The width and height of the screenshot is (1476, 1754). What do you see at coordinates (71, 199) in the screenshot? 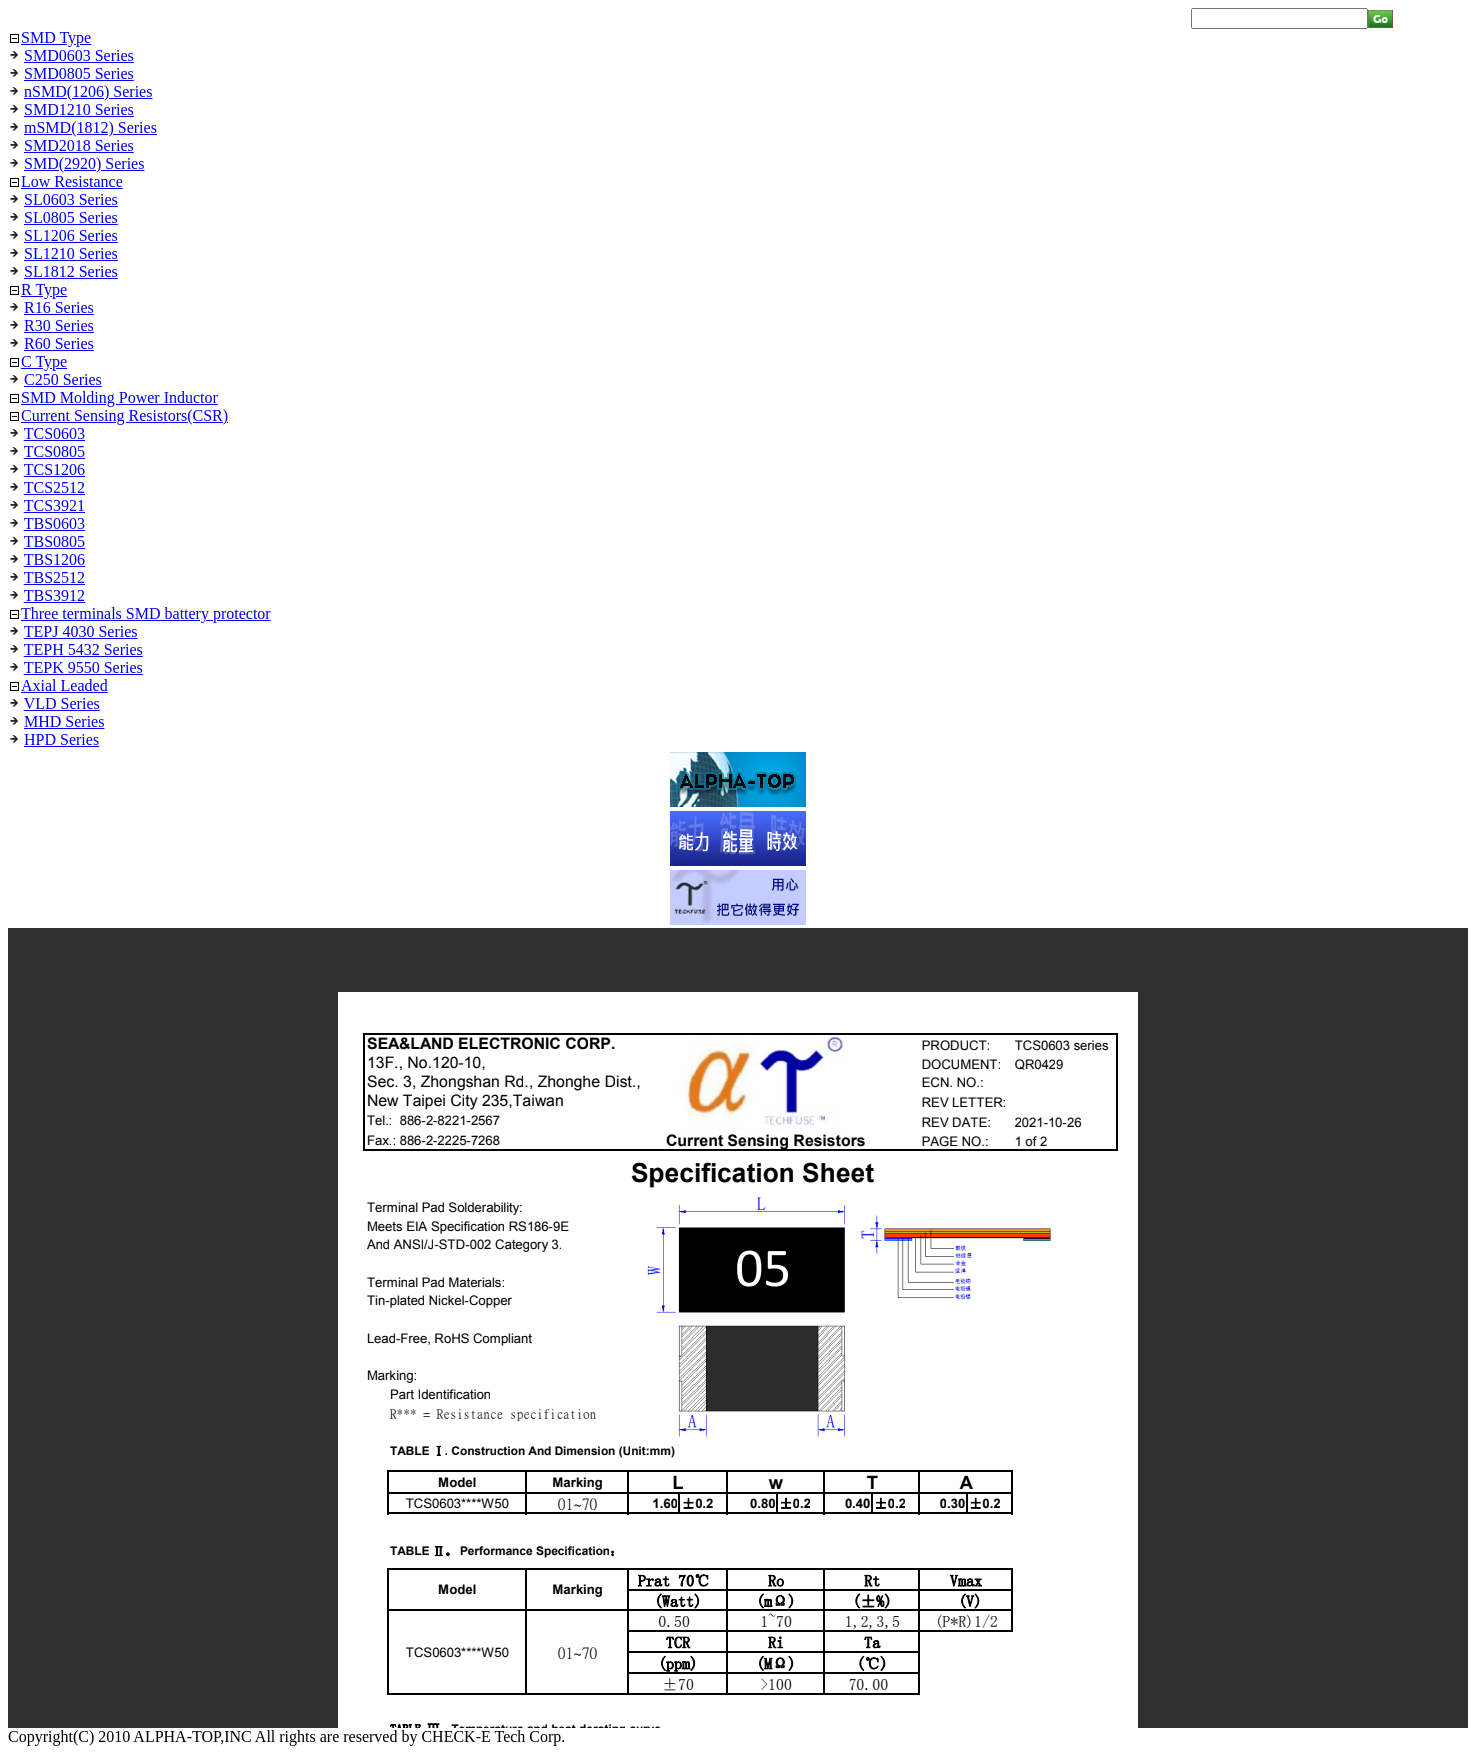
I see `SL0603 Series` at bounding box center [71, 199].